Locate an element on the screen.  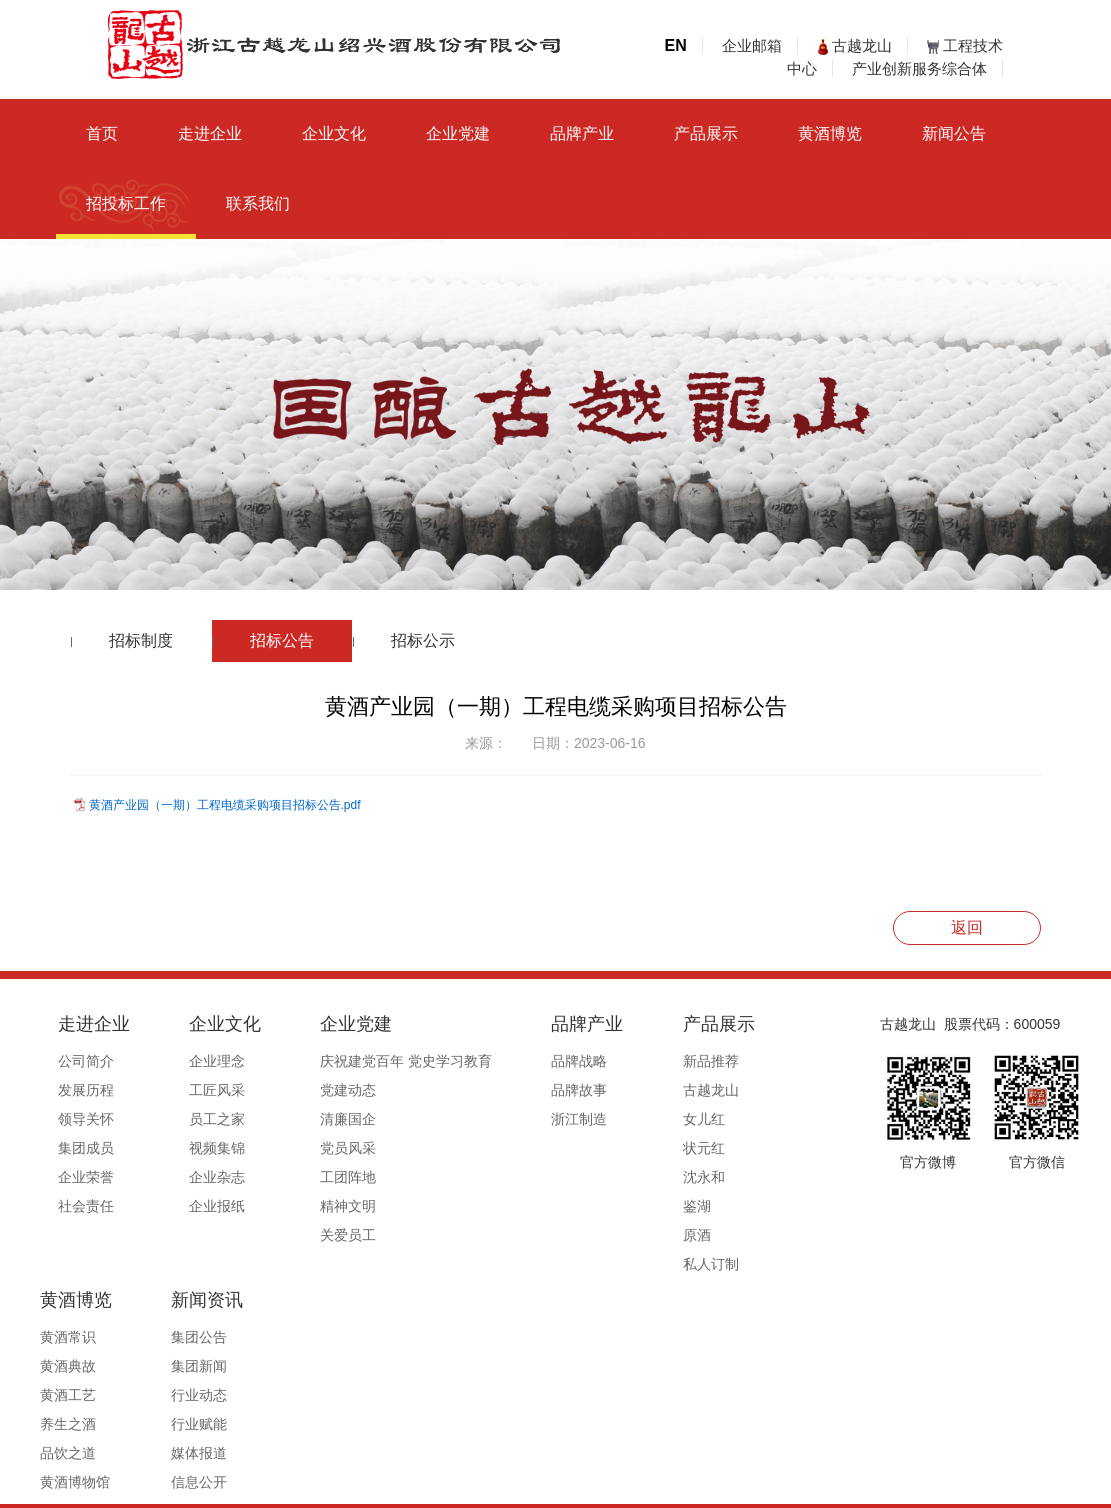
精神文明 is located at coordinates (299, 1206).